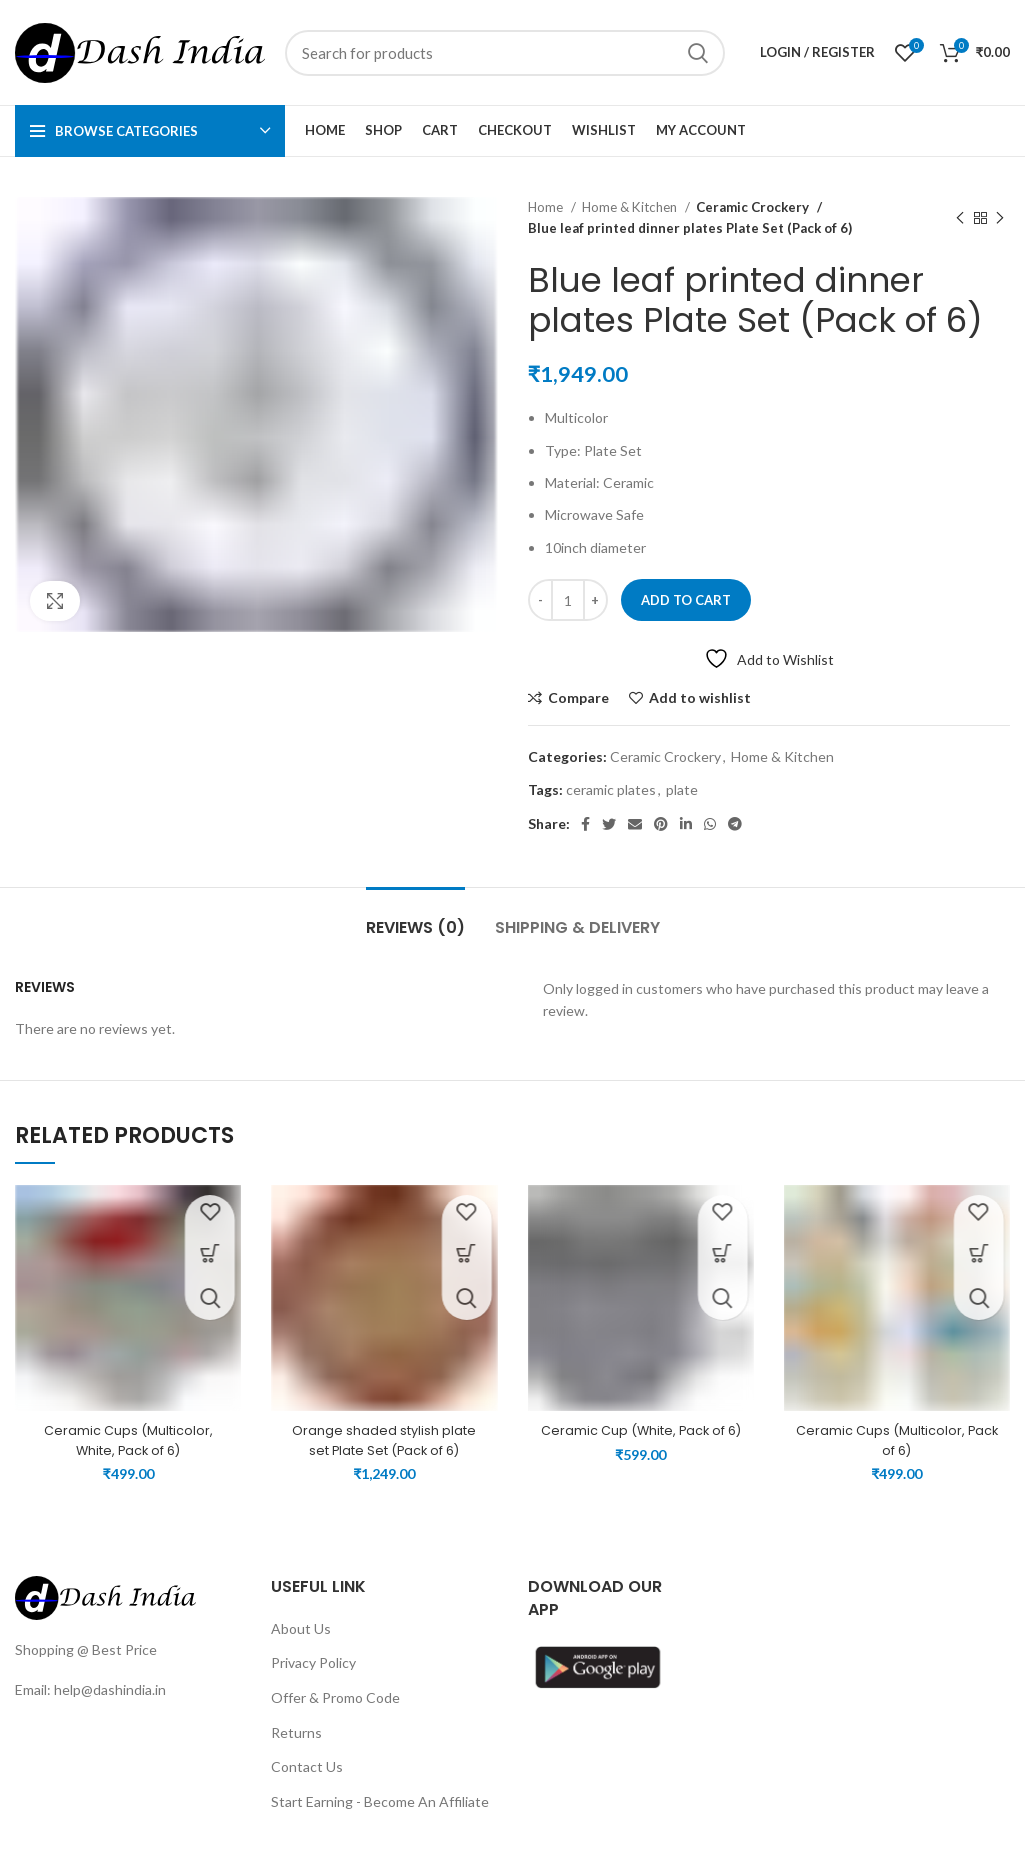 Image resolution: width=1025 pixels, height=1871 pixels. I want to click on Ceramic Cups (Multicolor, White, Pack of 6), so click(128, 1440).